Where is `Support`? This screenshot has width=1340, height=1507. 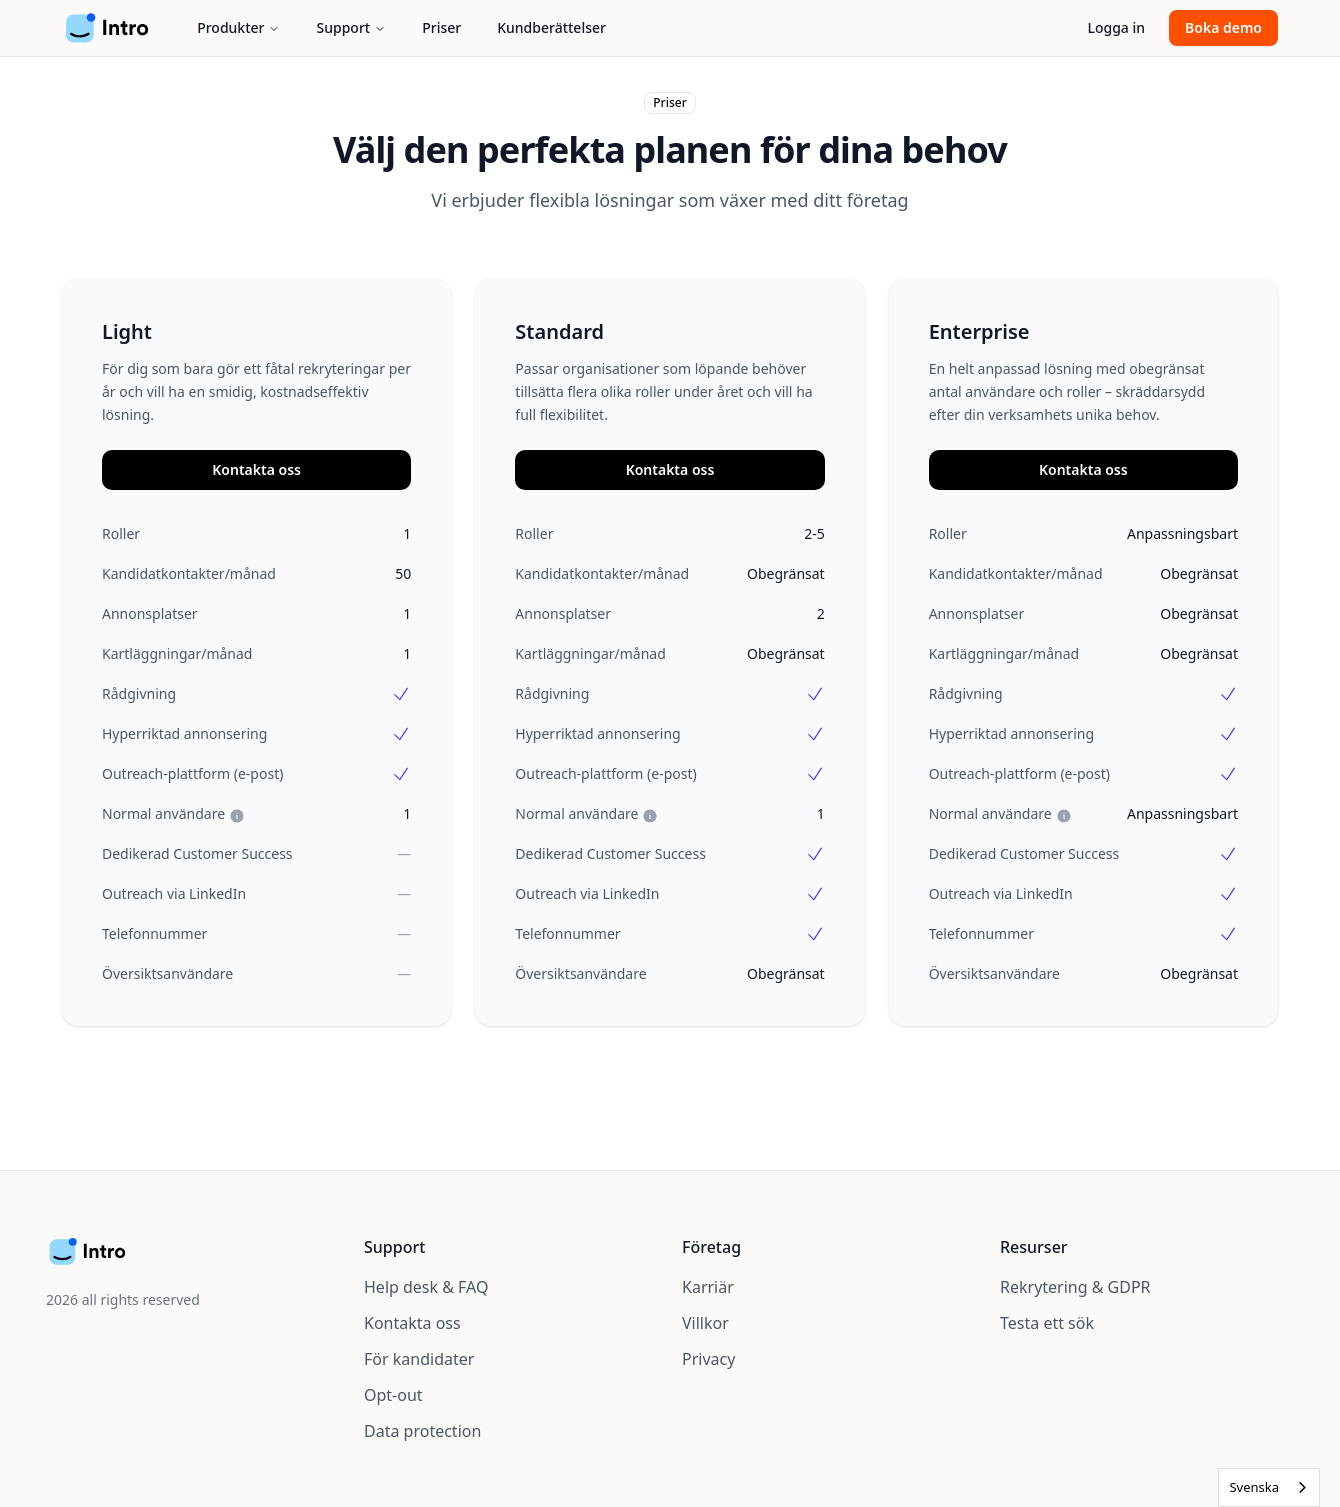
Support is located at coordinates (351, 27).